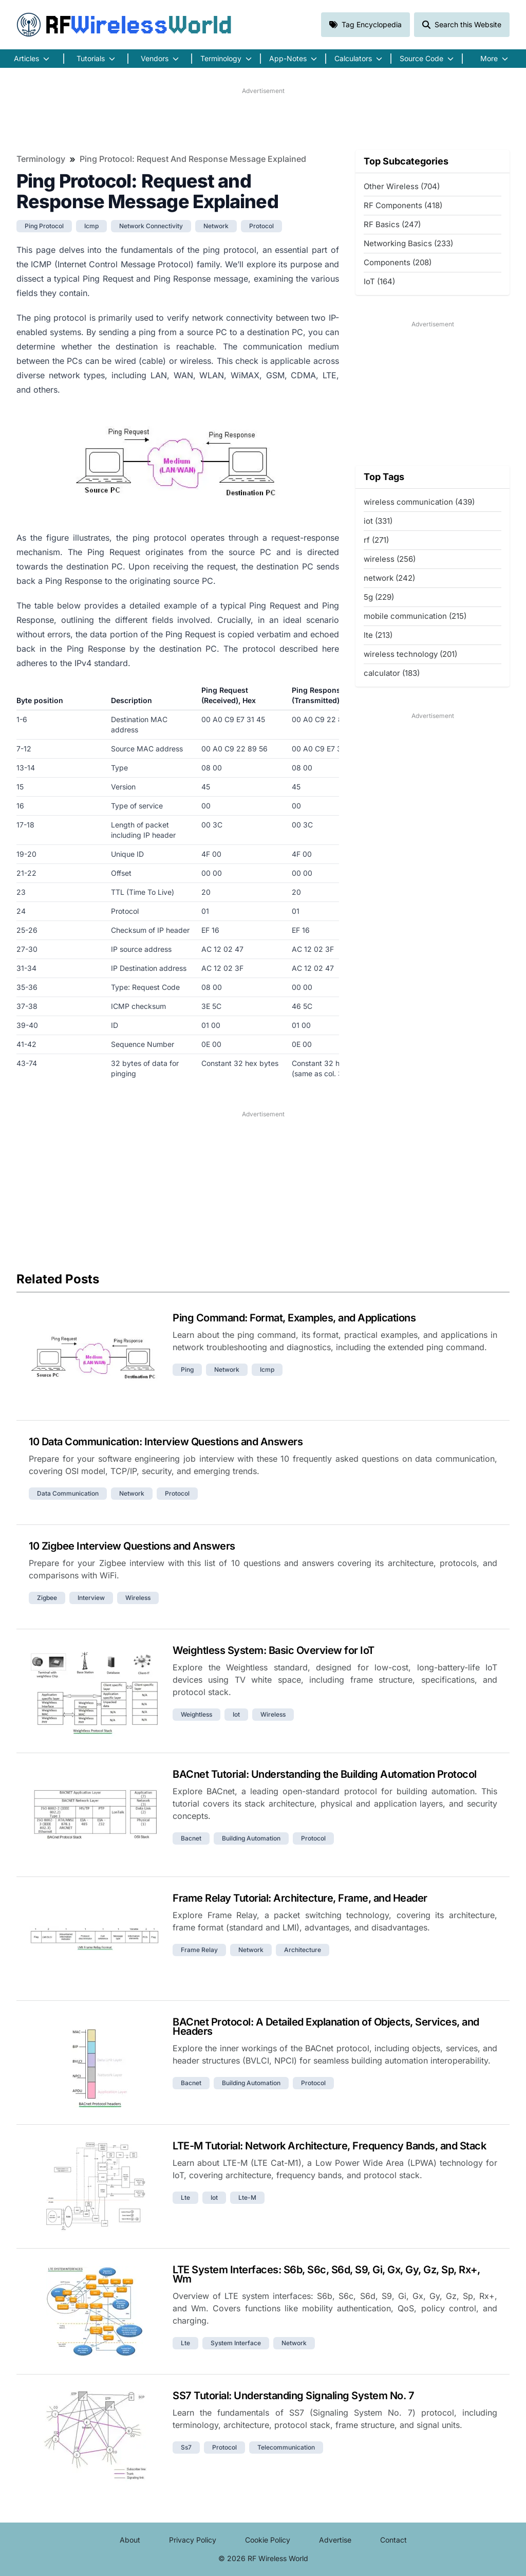 The height and width of the screenshot is (2576, 526). What do you see at coordinates (216, 226) in the screenshot?
I see `network` at bounding box center [216, 226].